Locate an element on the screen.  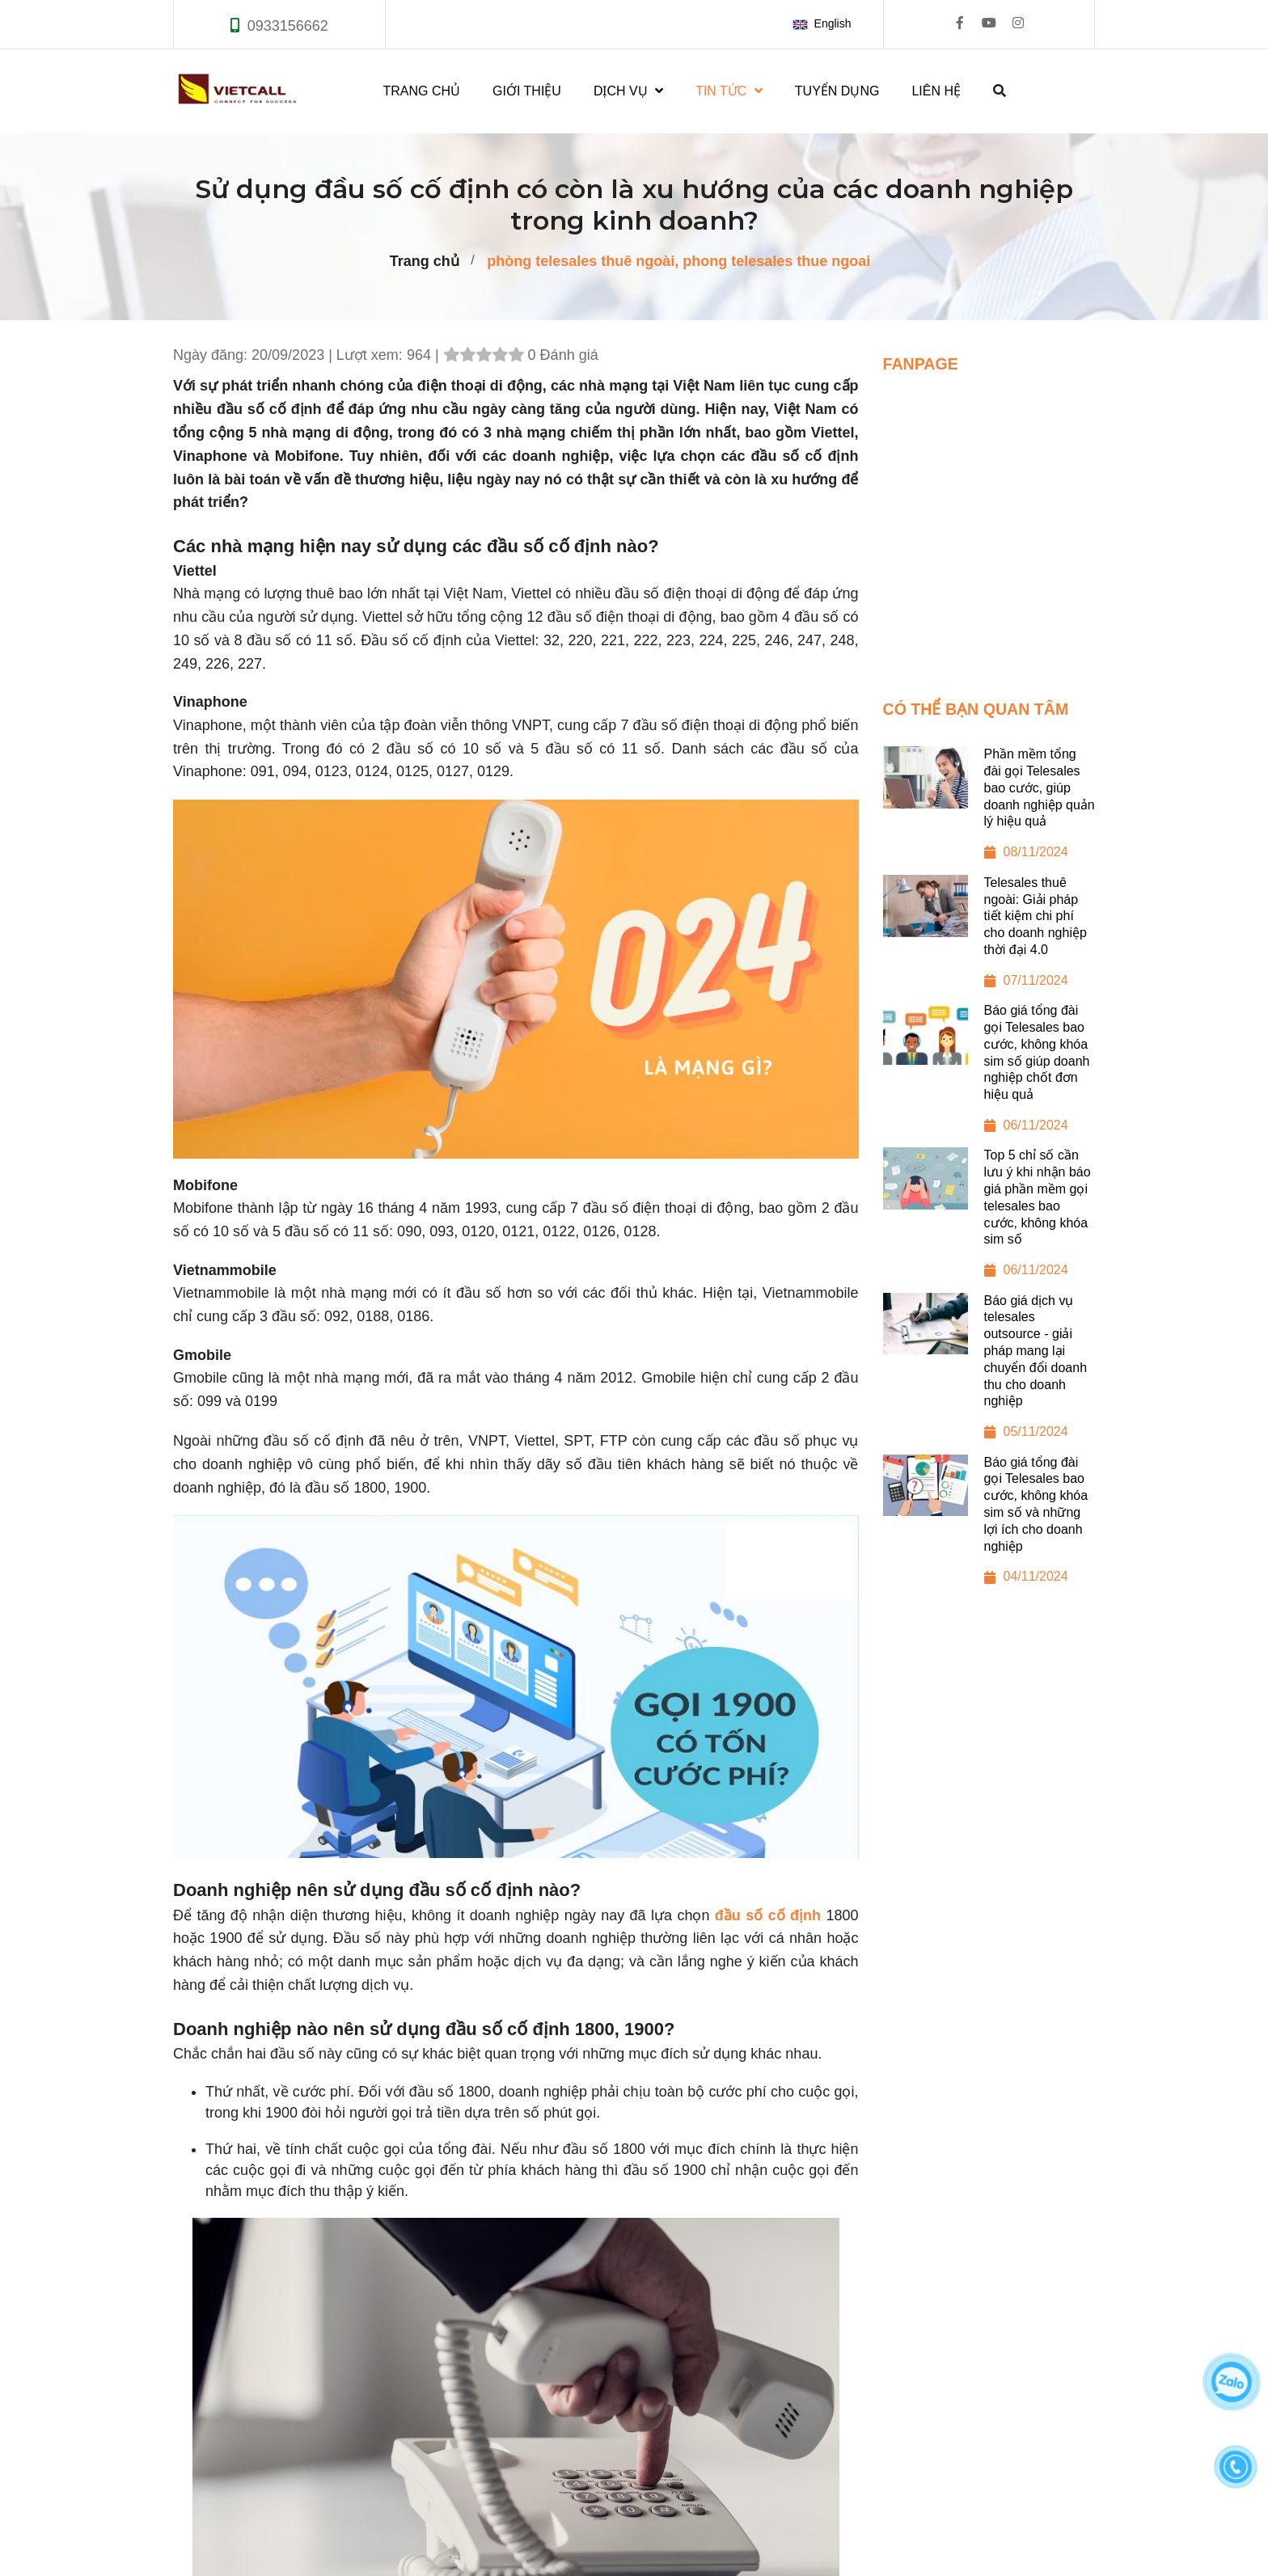
[Báo giá dịch vụ telesales outsource - giải pháp mang lại chuyển đổi doanh thu cho doanh nghiệp] is located at coordinates (989, 1374).